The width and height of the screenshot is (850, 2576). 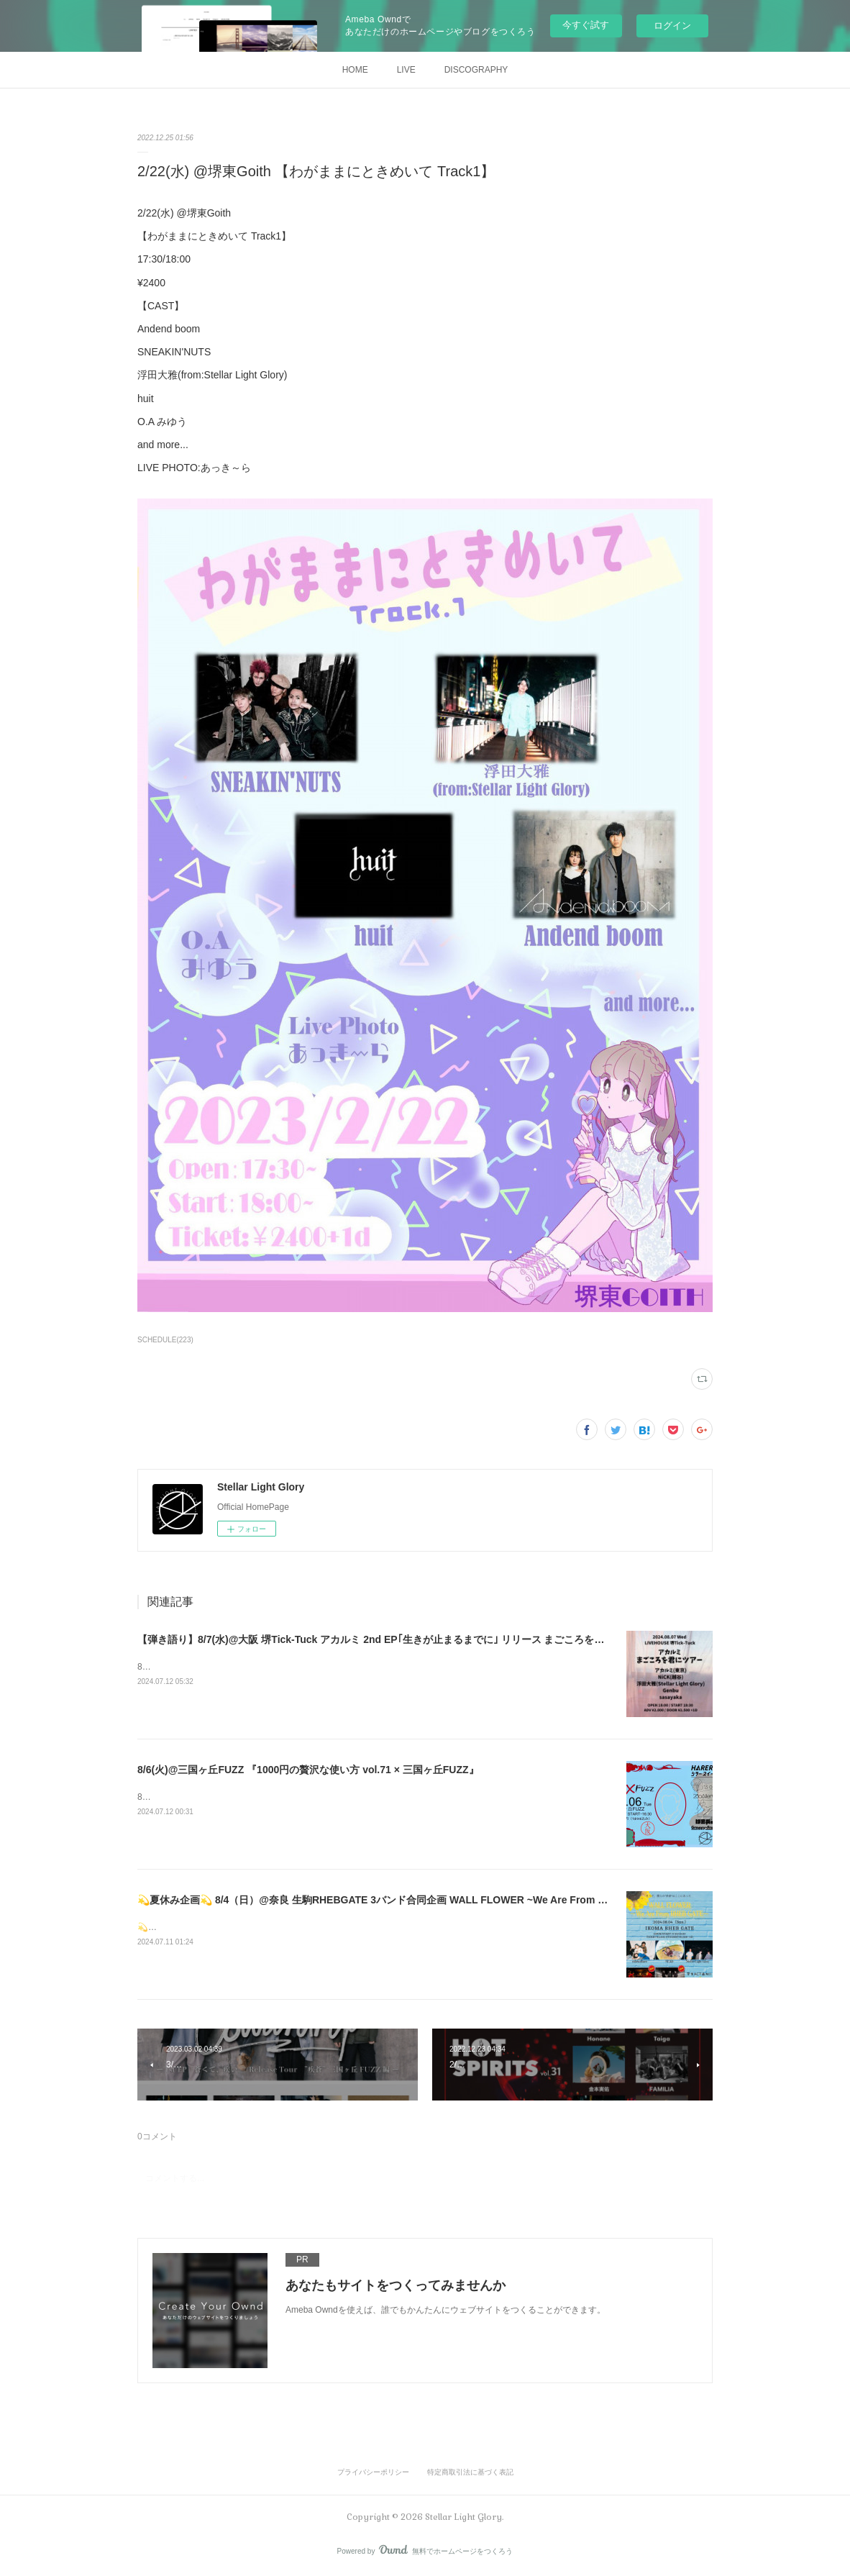 What do you see at coordinates (399, 1900) in the screenshot?
I see `💫夏休み企画💫 8/4（日）@奈良 生駒RHEBGATE 3バンド合同企画 WALL FLOWER ~We Are From RHEB GATE~` at bounding box center [399, 1900].